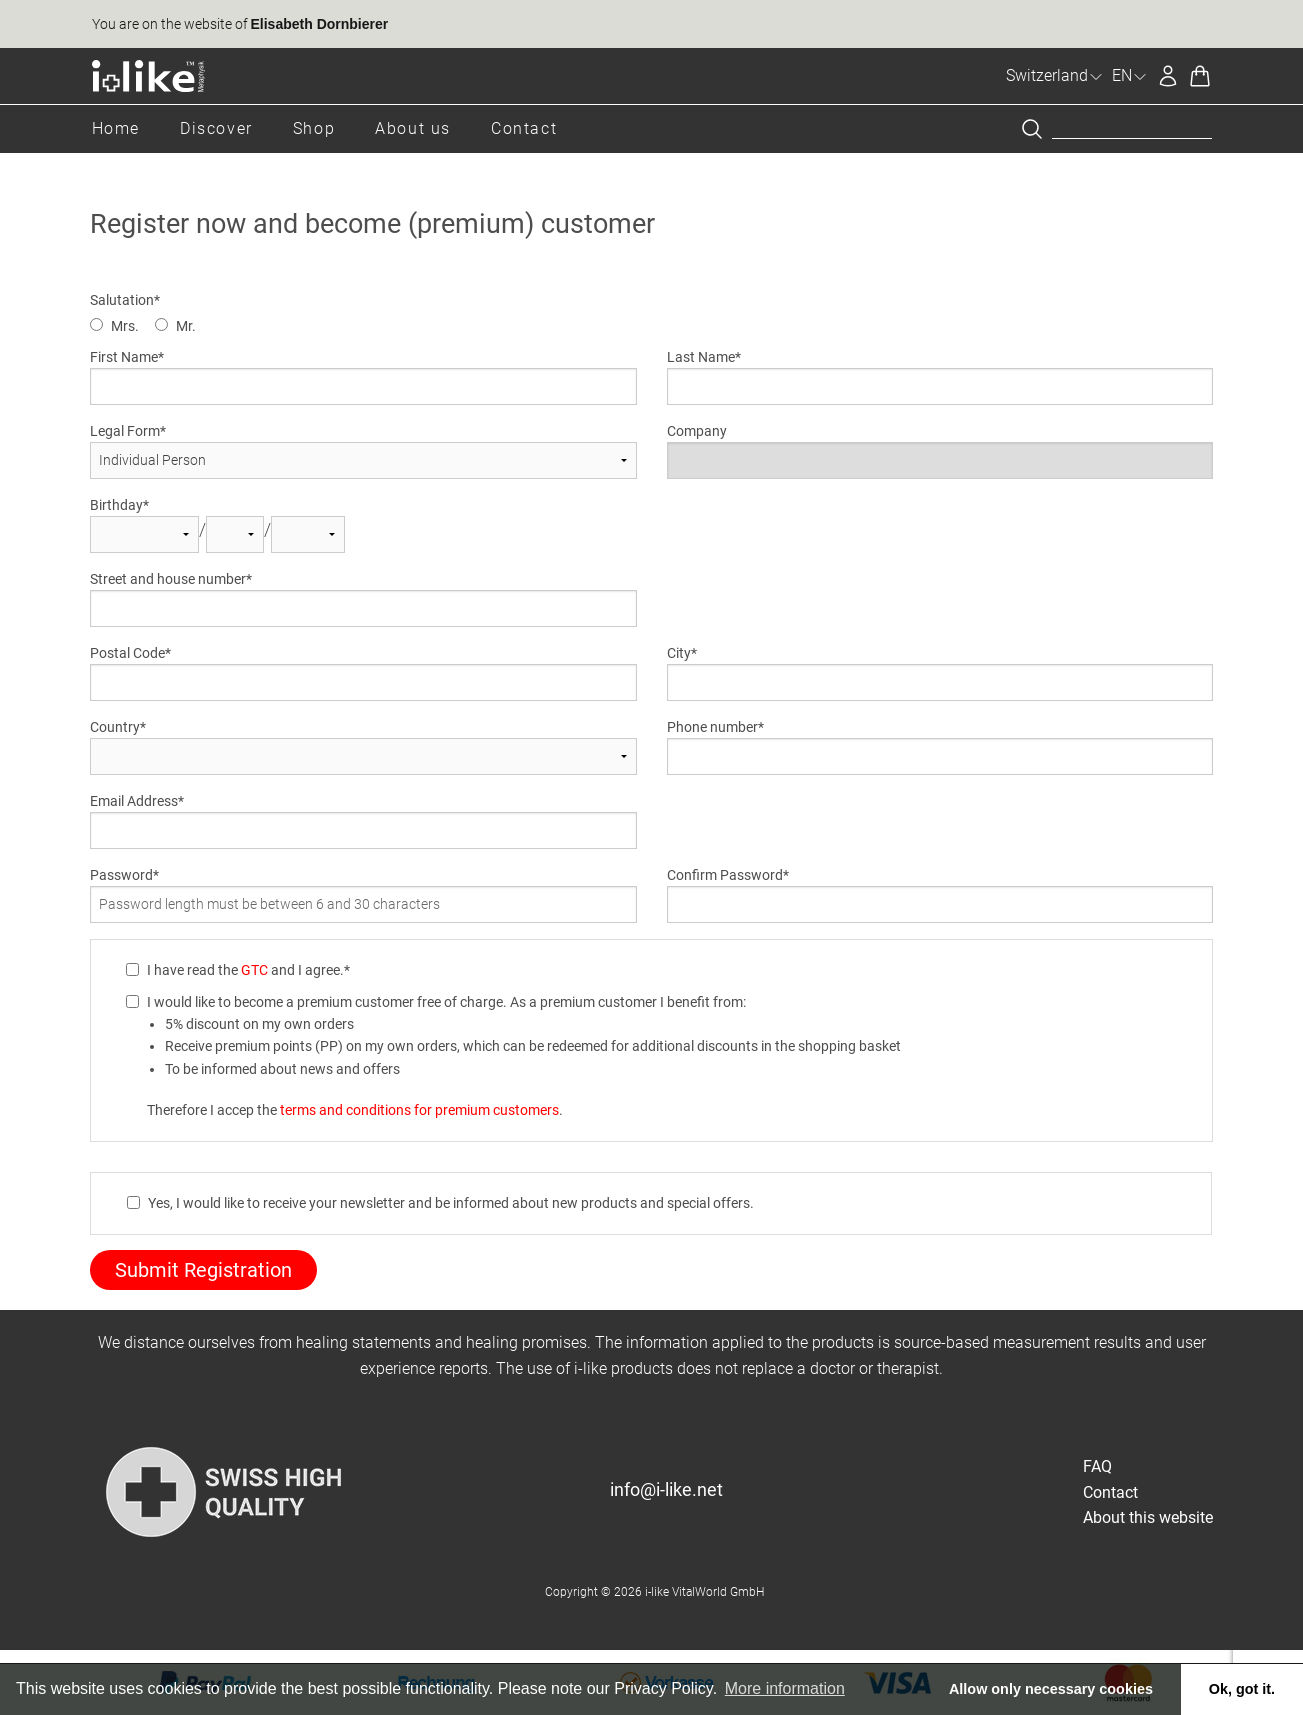 This screenshot has height=1715, width=1303. What do you see at coordinates (701, 357) in the screenshot?
I see `Last Name` at bounding box center [701, 357].